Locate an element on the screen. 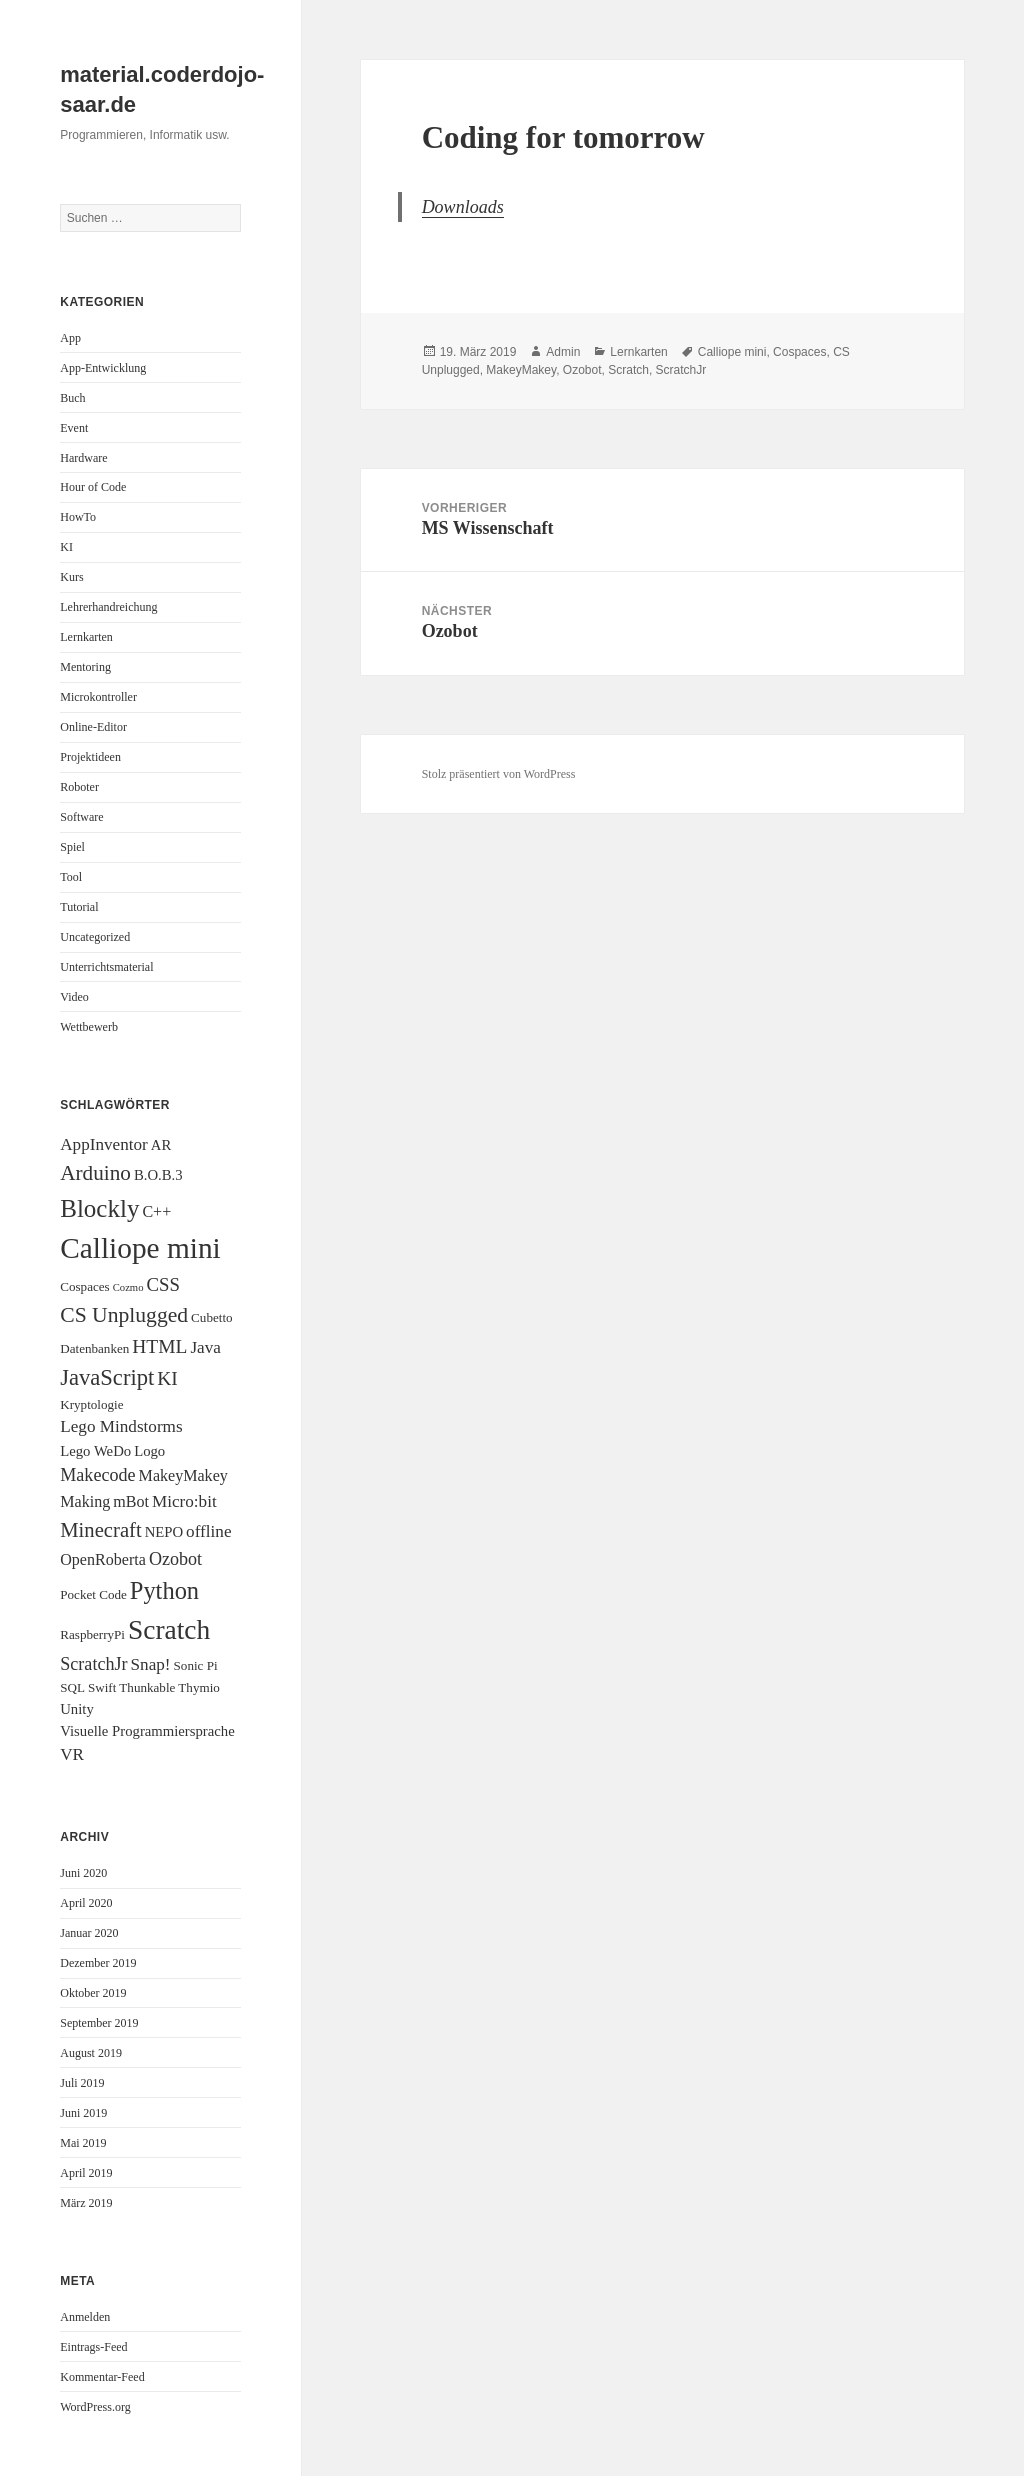 The height and width of the screenshot is (2476, 1024). Anmelden is located at coordinates (85, 2317).